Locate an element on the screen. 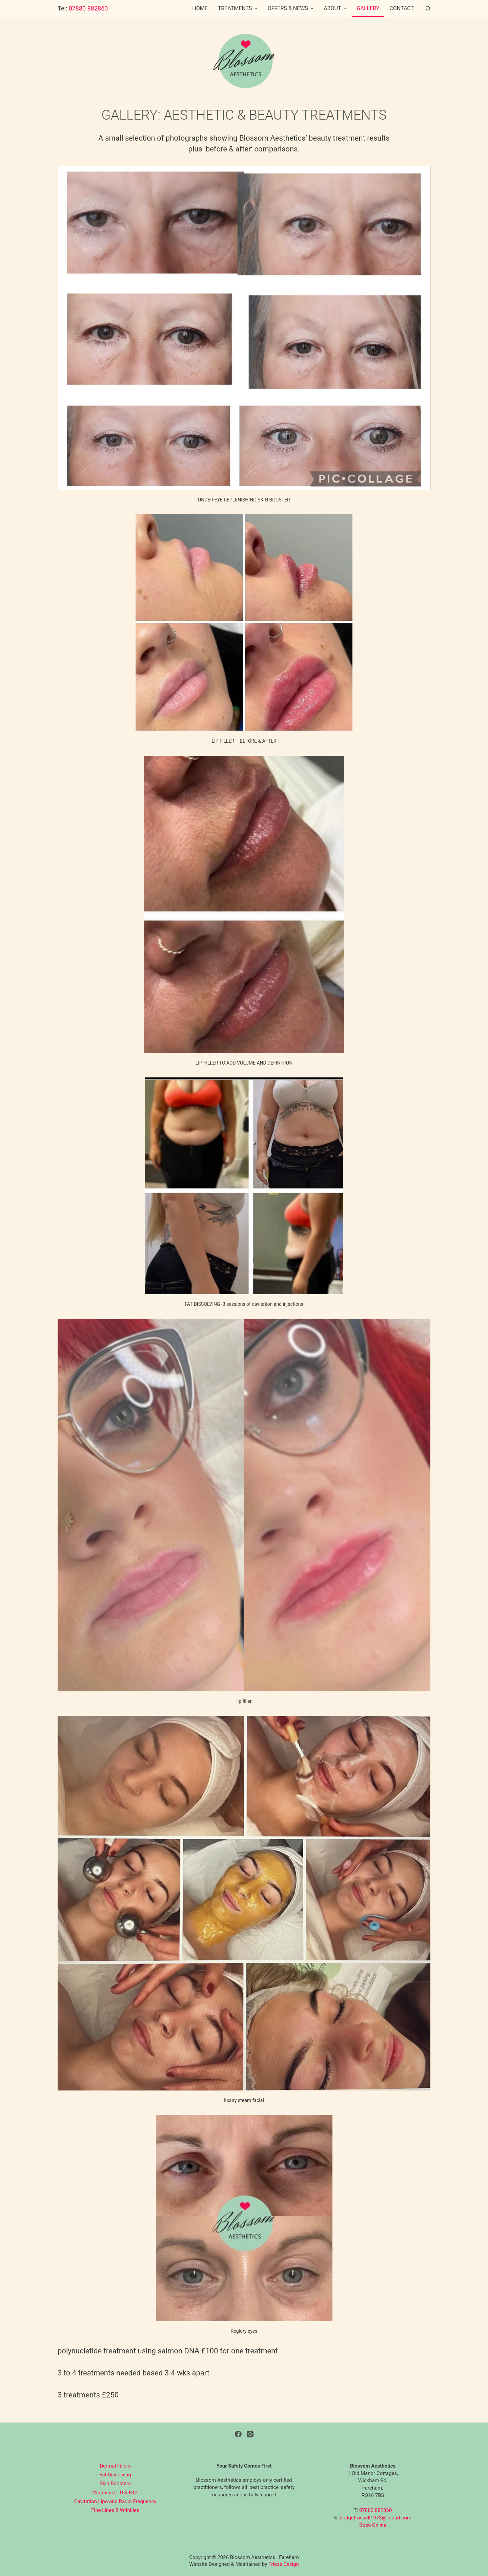 This screenshot has height=2576, width=488. Fat Dissolving is located at coordinates (115, 2475).